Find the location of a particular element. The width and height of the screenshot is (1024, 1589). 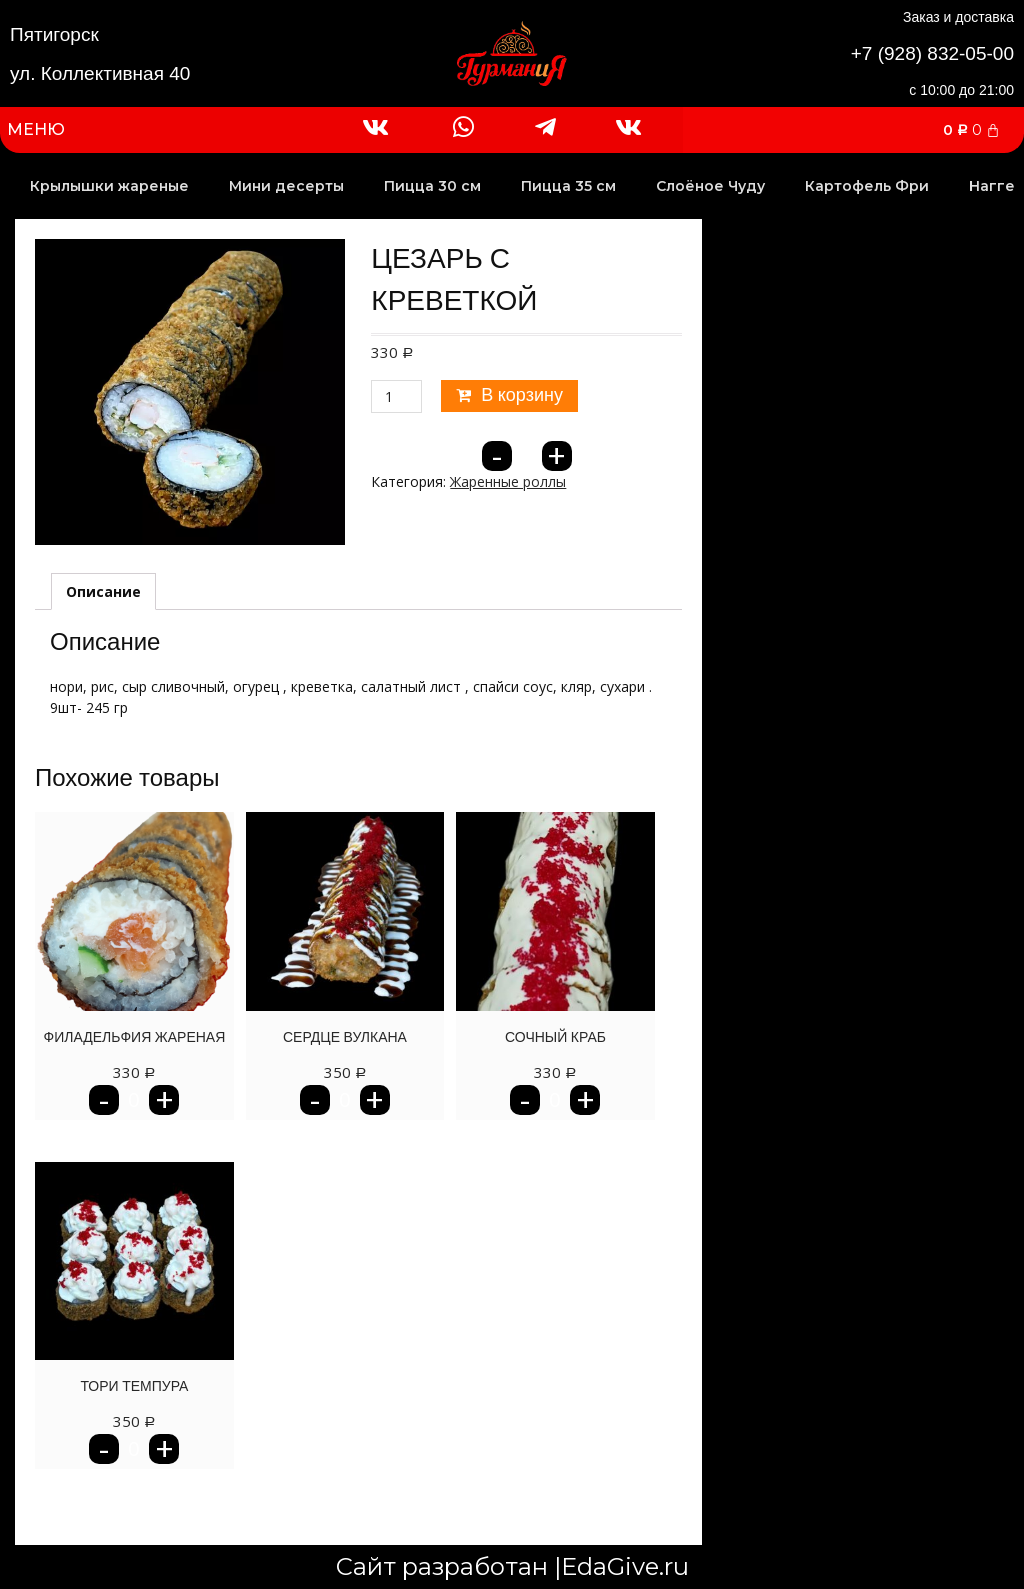

Крылышки жареные is located at coordinates (109, 186).